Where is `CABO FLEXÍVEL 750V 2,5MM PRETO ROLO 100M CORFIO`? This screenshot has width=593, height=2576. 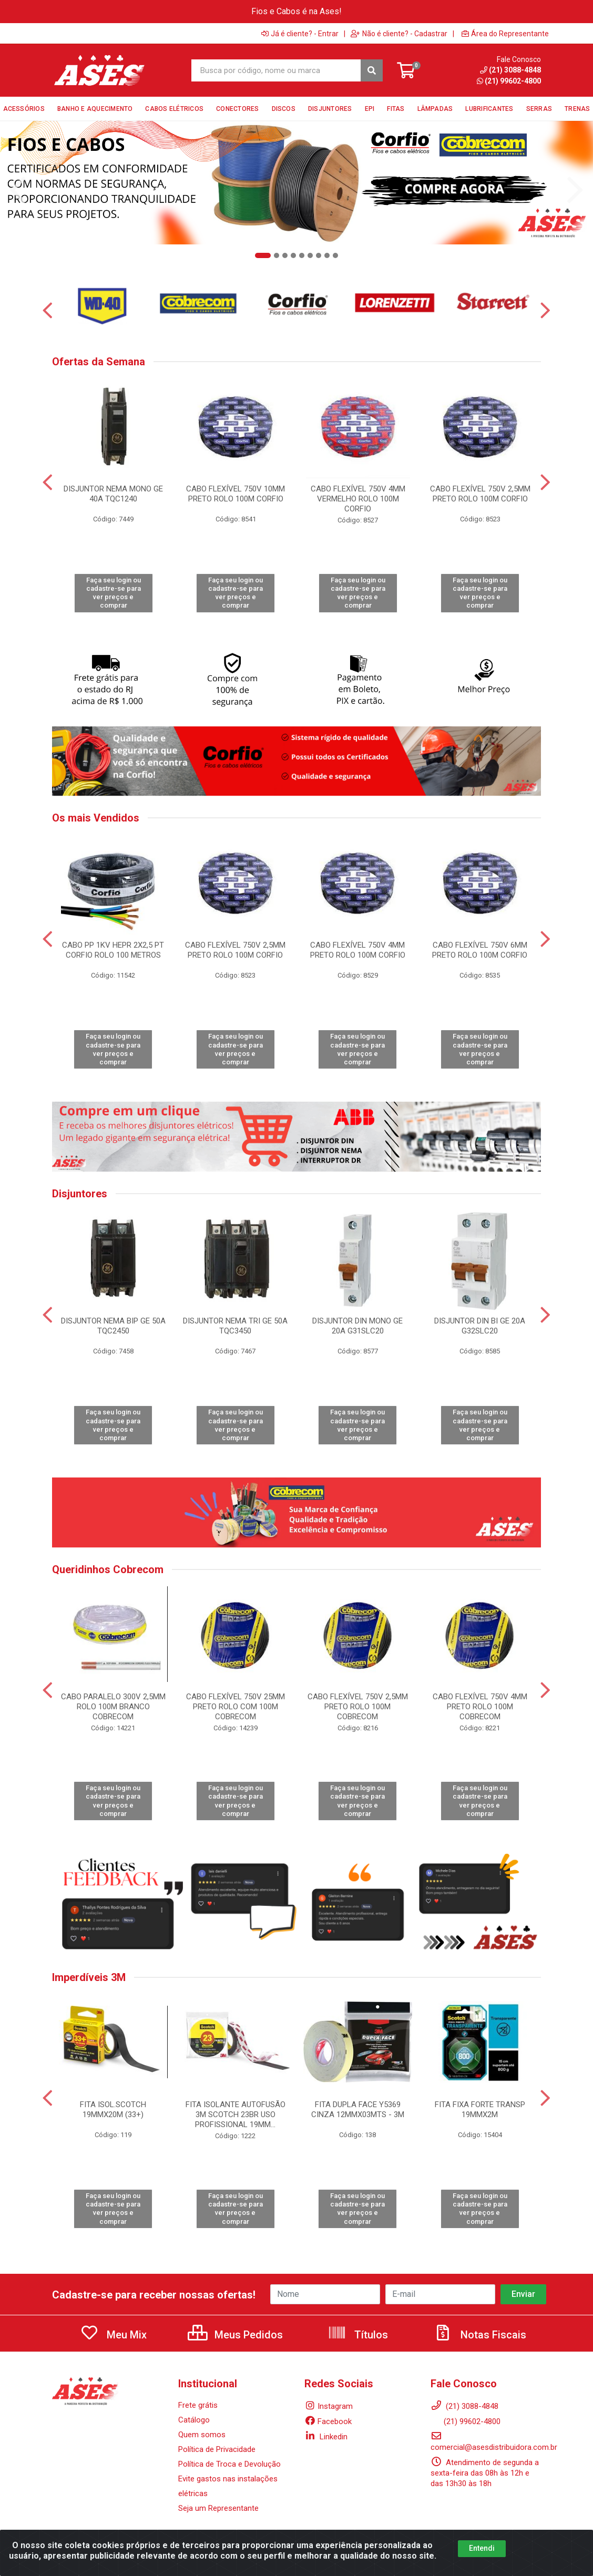
CABO FLEXÍVEL 750V 2,5MM PRETO ROLO 100M CORFIO is located at coordinates (480, 494).